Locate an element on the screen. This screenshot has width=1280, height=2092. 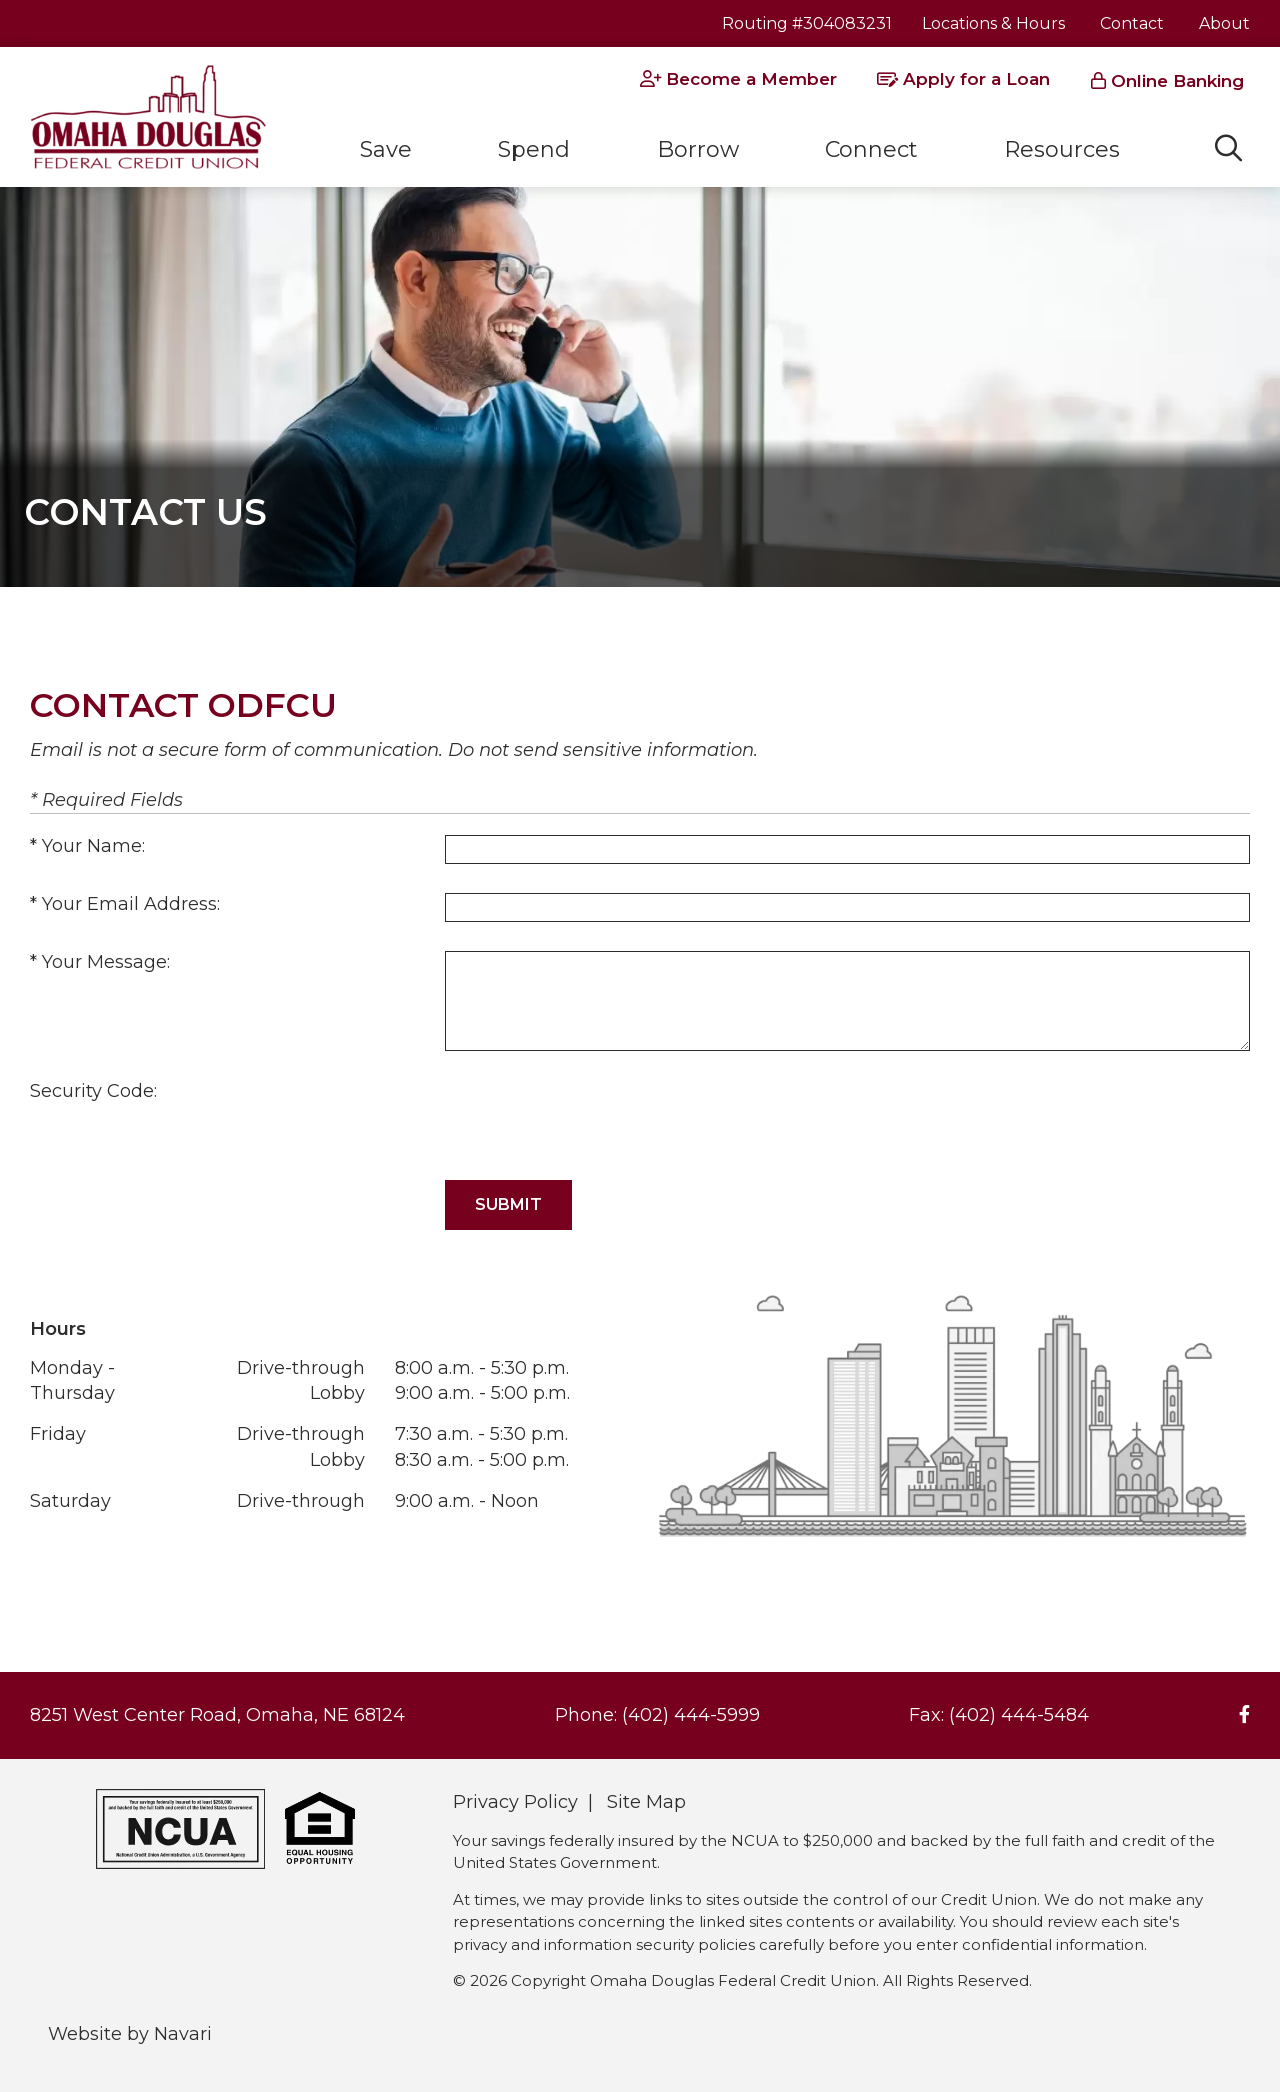
Online Banking [Open/Close Online Banking] is located at coordinates (1177, 81).